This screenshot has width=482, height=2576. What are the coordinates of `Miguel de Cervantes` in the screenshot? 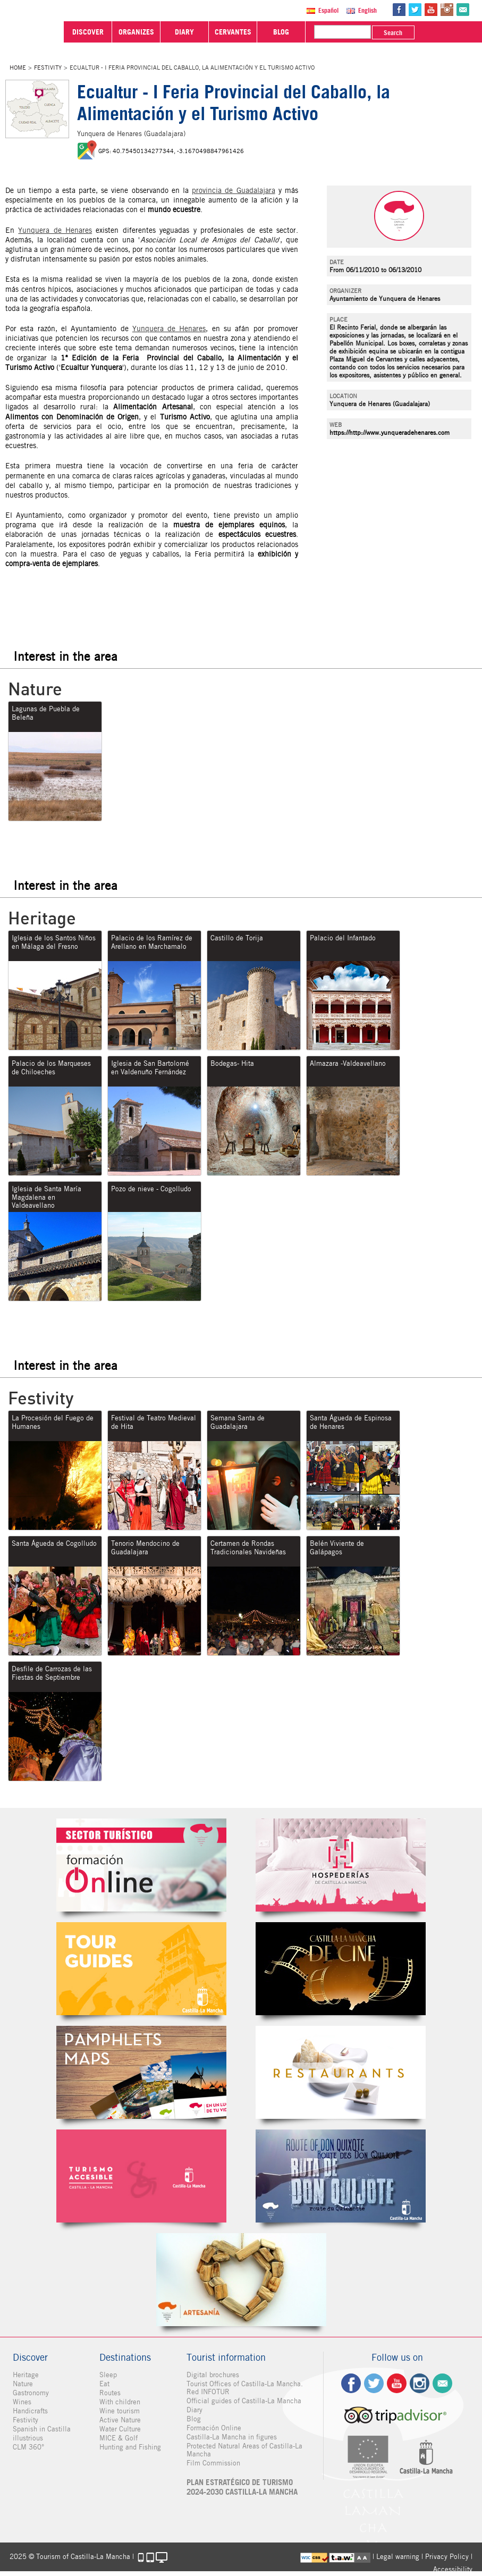 It's located at (341, 2176).